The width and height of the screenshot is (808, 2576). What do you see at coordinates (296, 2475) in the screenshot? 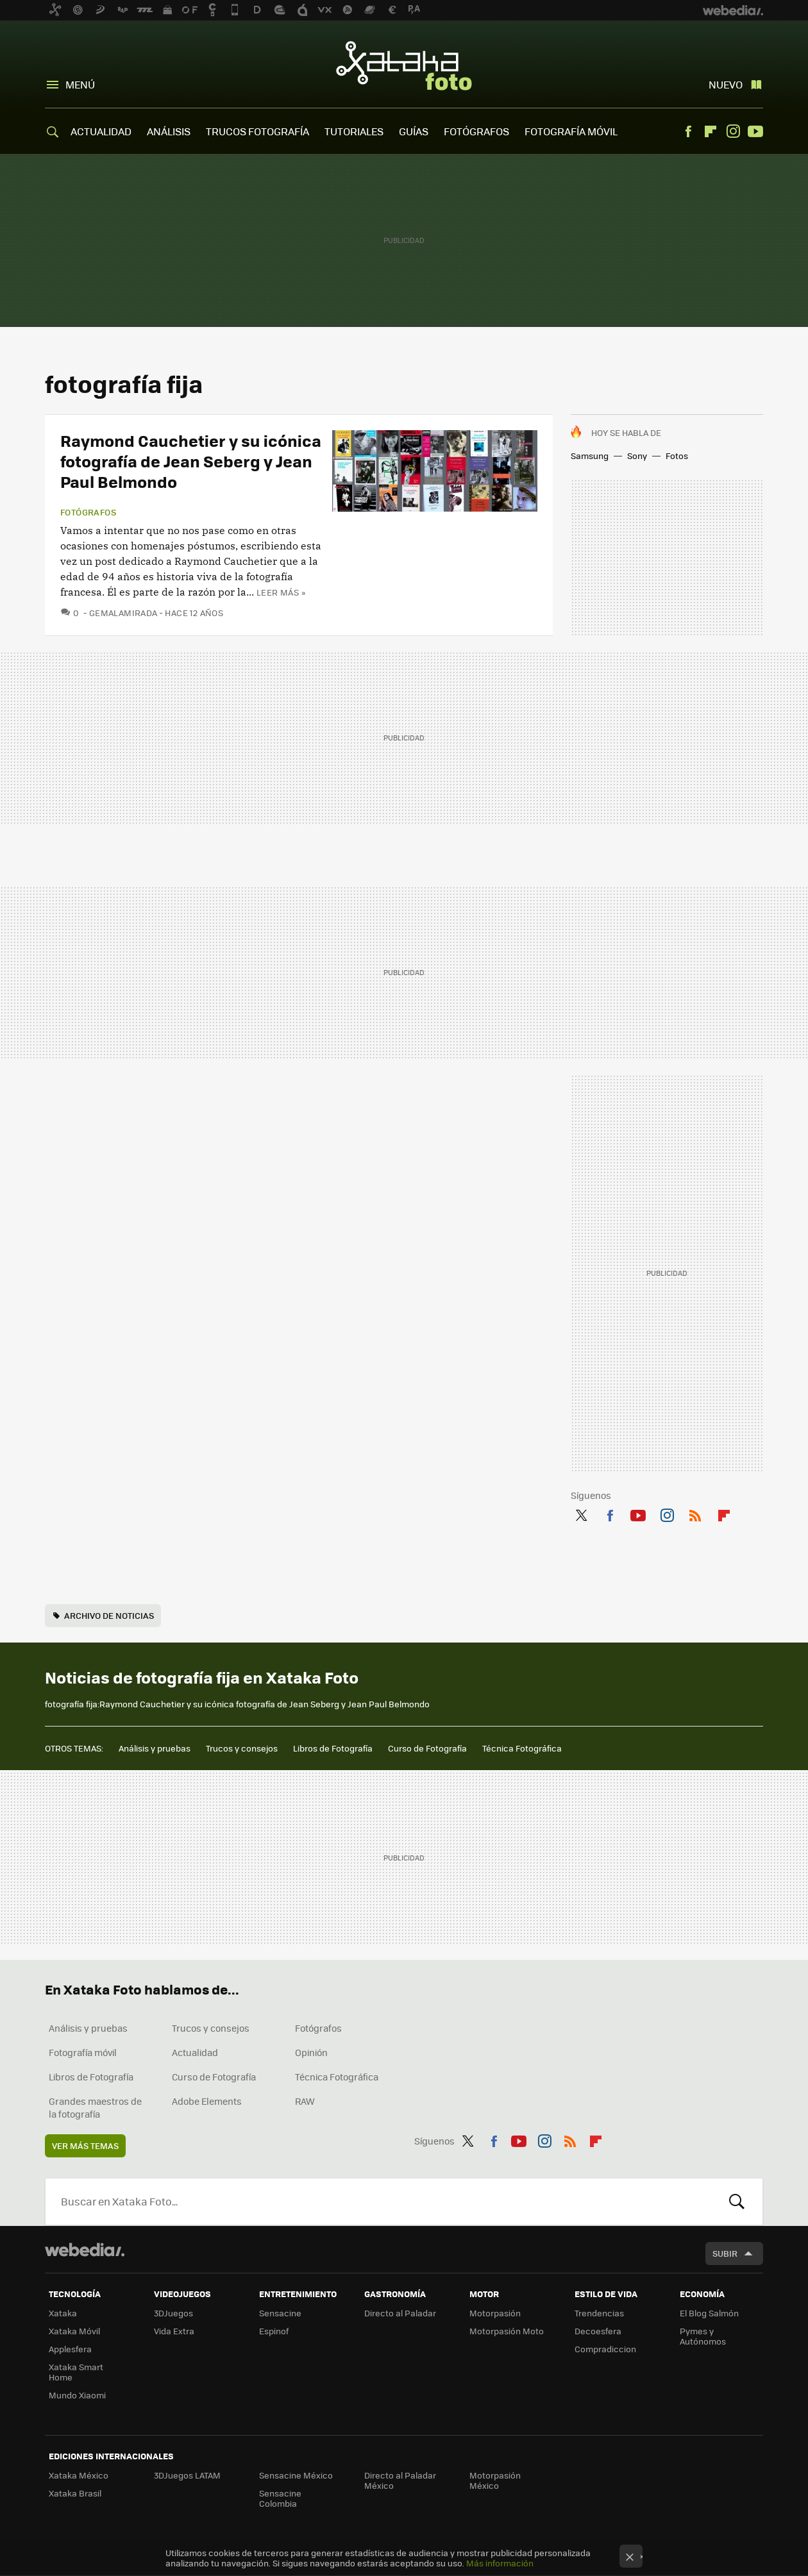
I see `Sensacine México` at bounding box center [296, 2475].